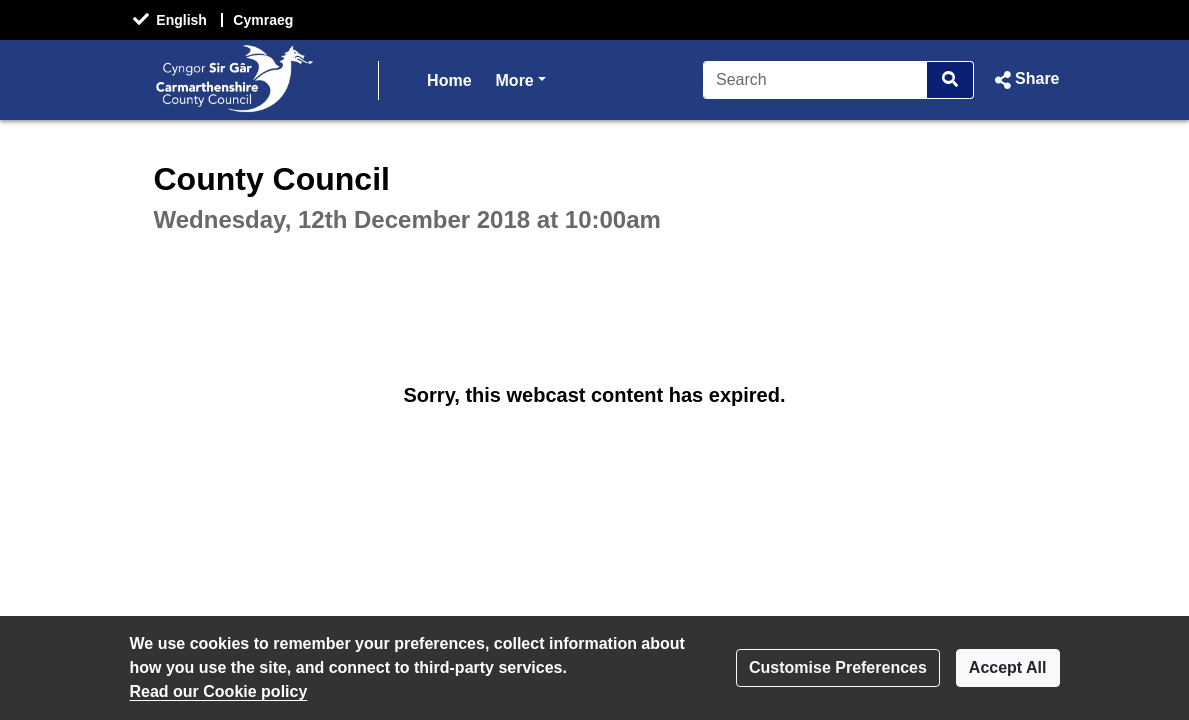 This screenshot has width=1189, height=720. What do you see at coordinates (263, 20) in the screenshot?
I see `Cymraeg` at bounding box center [263, 20].